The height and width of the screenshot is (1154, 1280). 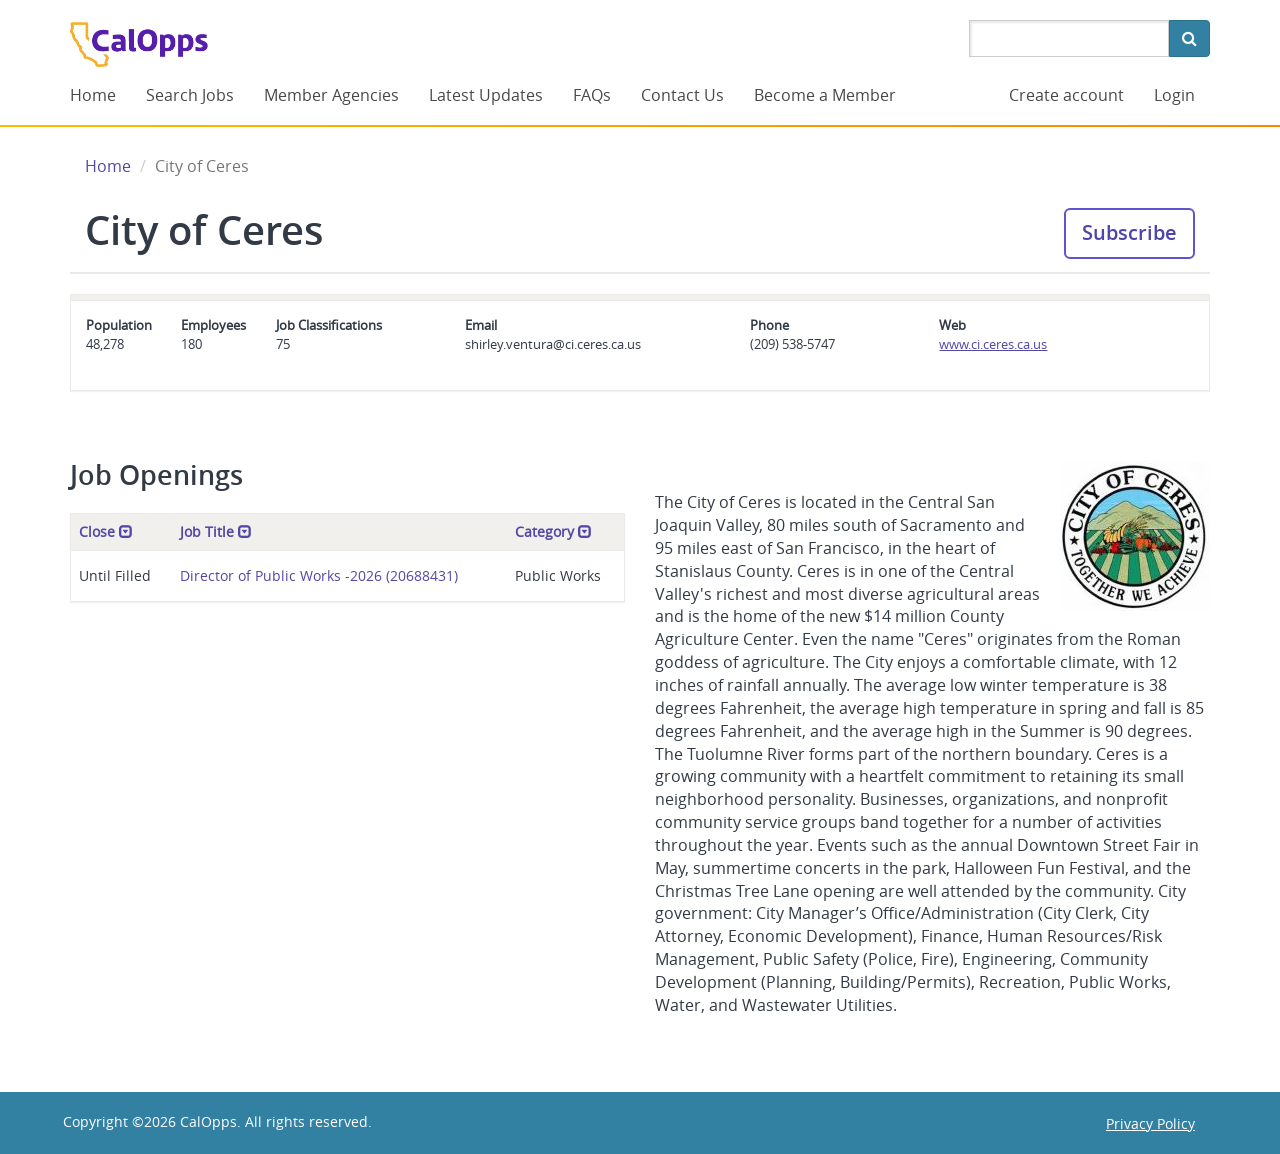 What do you see at coordinates (190, 95) in the screenshot?
I see `Search Jobs` at bounding box center [190, 95].